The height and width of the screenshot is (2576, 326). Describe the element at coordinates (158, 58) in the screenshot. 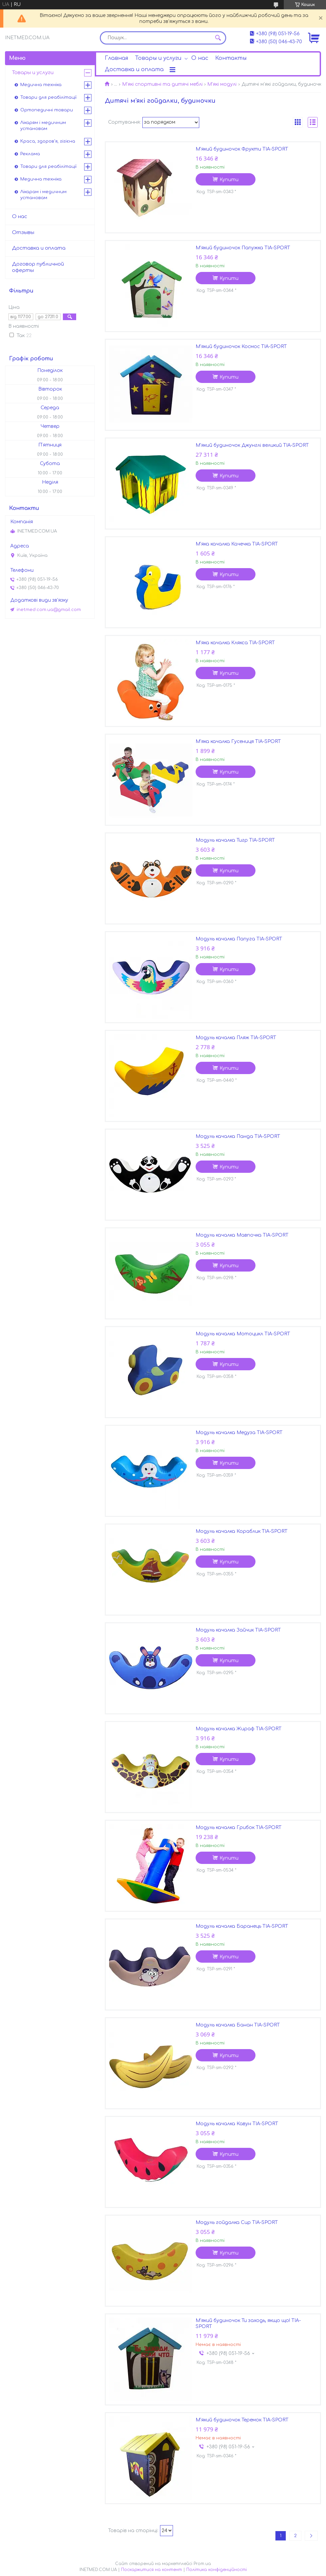

I see `Товары и услуги` at that location.